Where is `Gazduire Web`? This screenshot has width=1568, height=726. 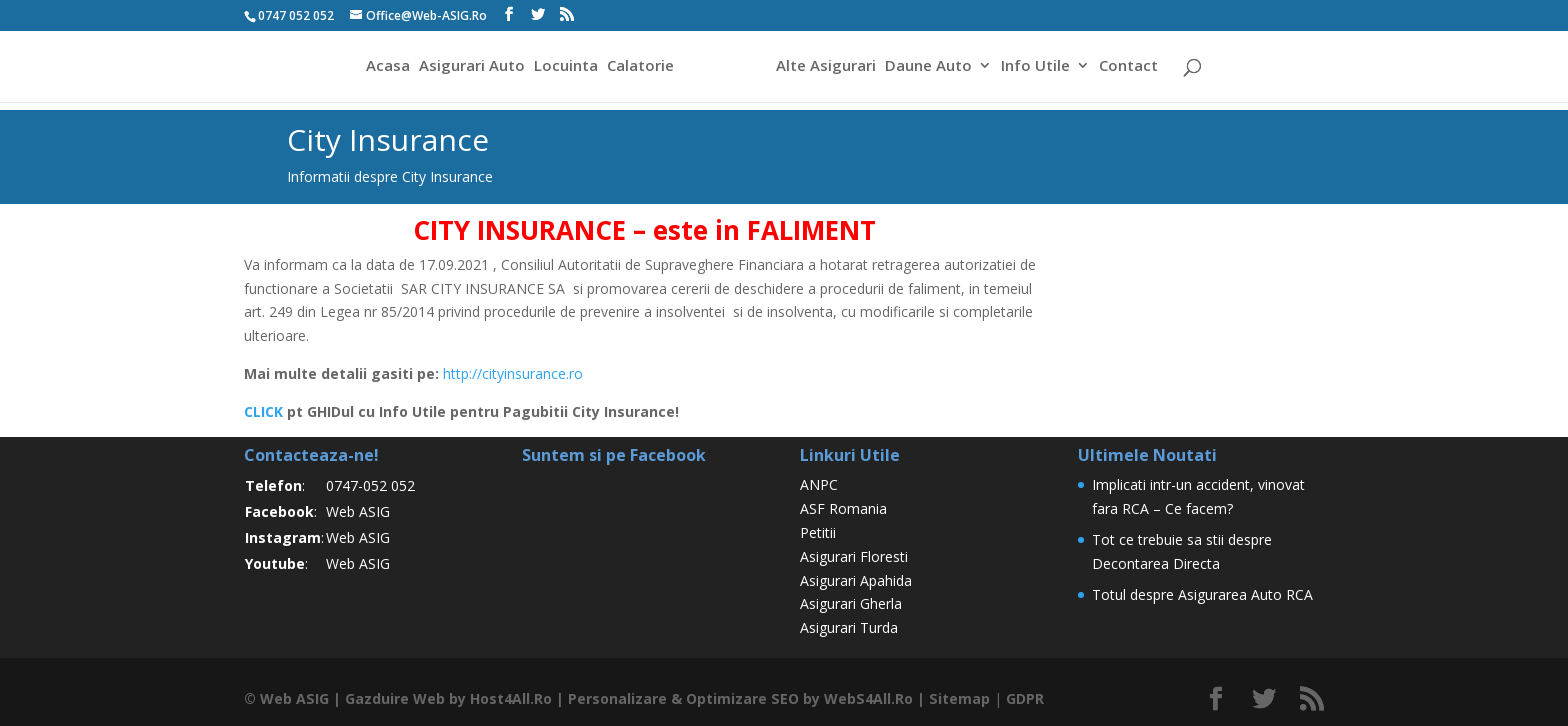
Gazduire Web is located at coordinates (394, 698).